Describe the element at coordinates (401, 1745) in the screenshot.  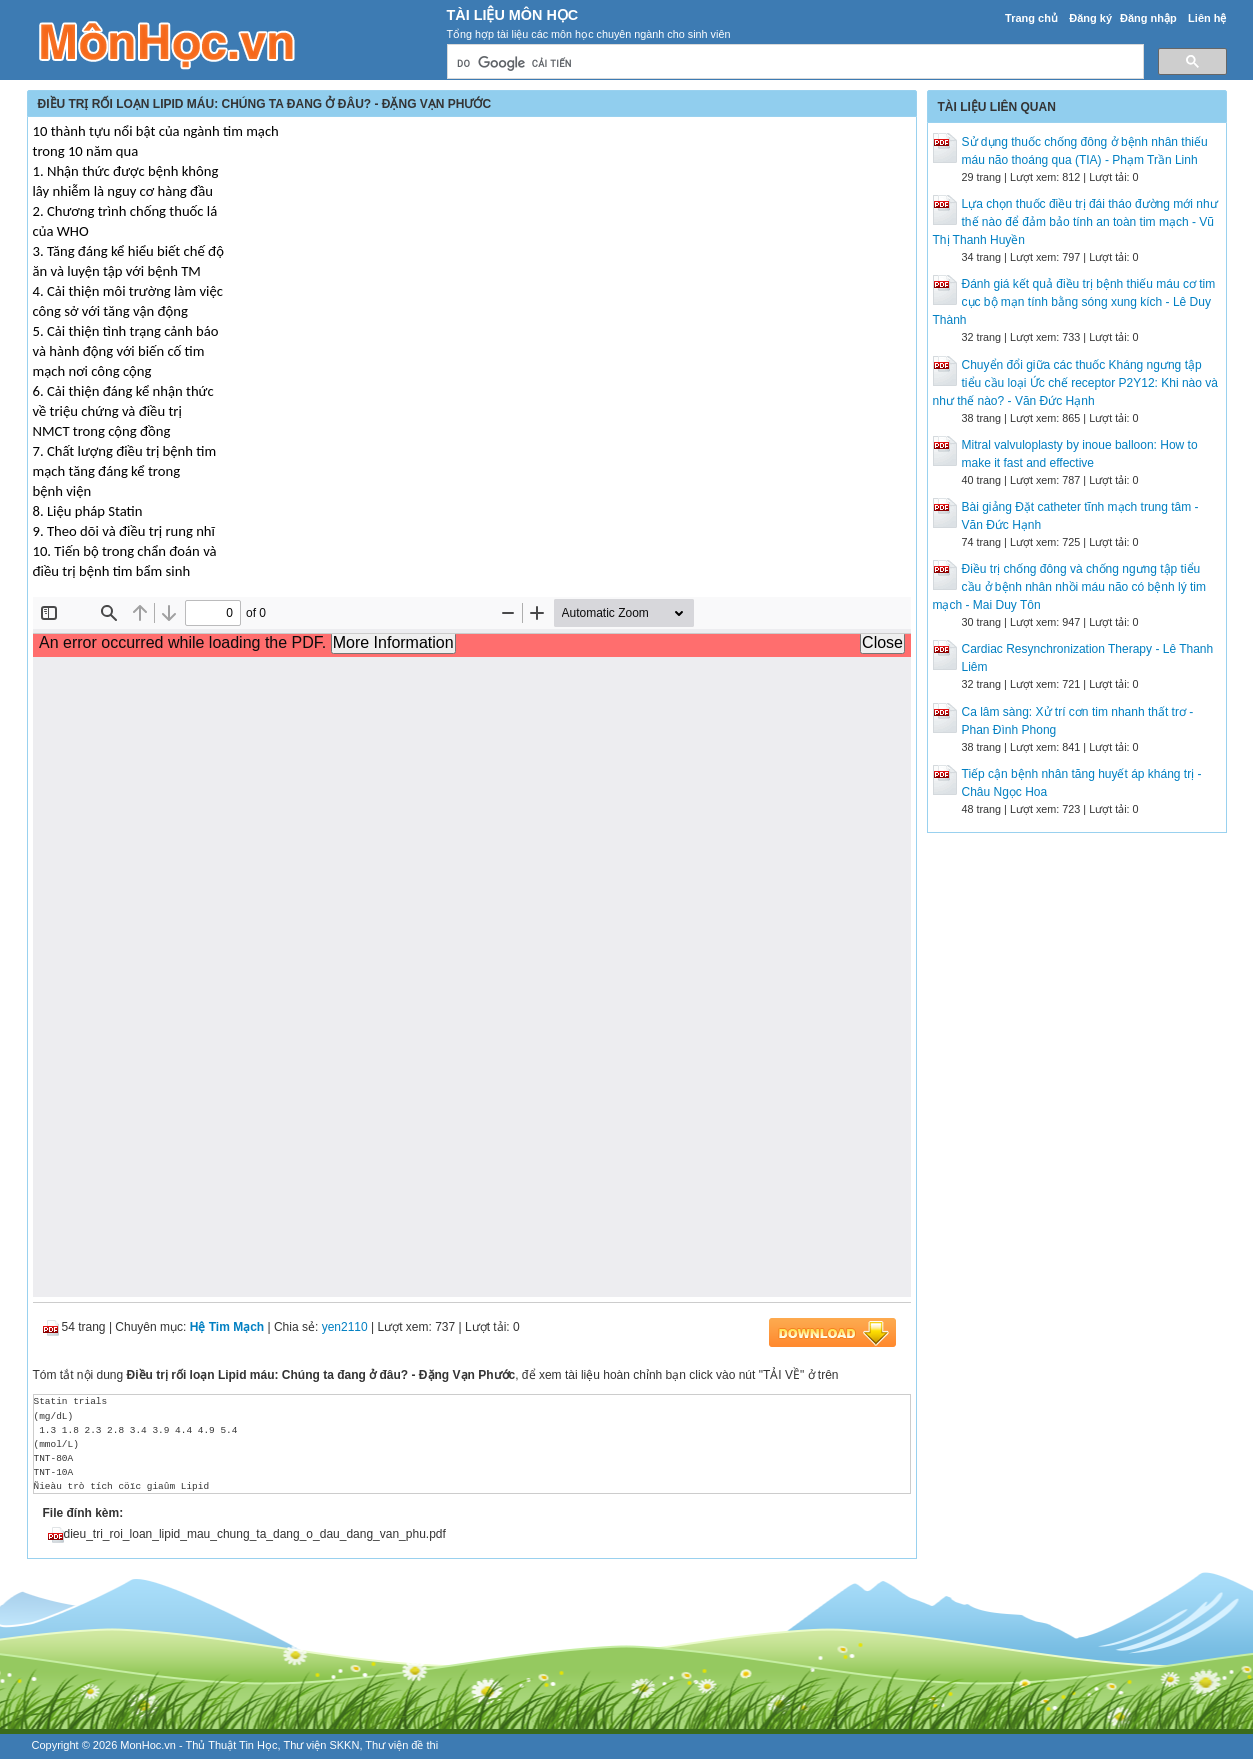
I see `Thư viện đề thi` at that location.